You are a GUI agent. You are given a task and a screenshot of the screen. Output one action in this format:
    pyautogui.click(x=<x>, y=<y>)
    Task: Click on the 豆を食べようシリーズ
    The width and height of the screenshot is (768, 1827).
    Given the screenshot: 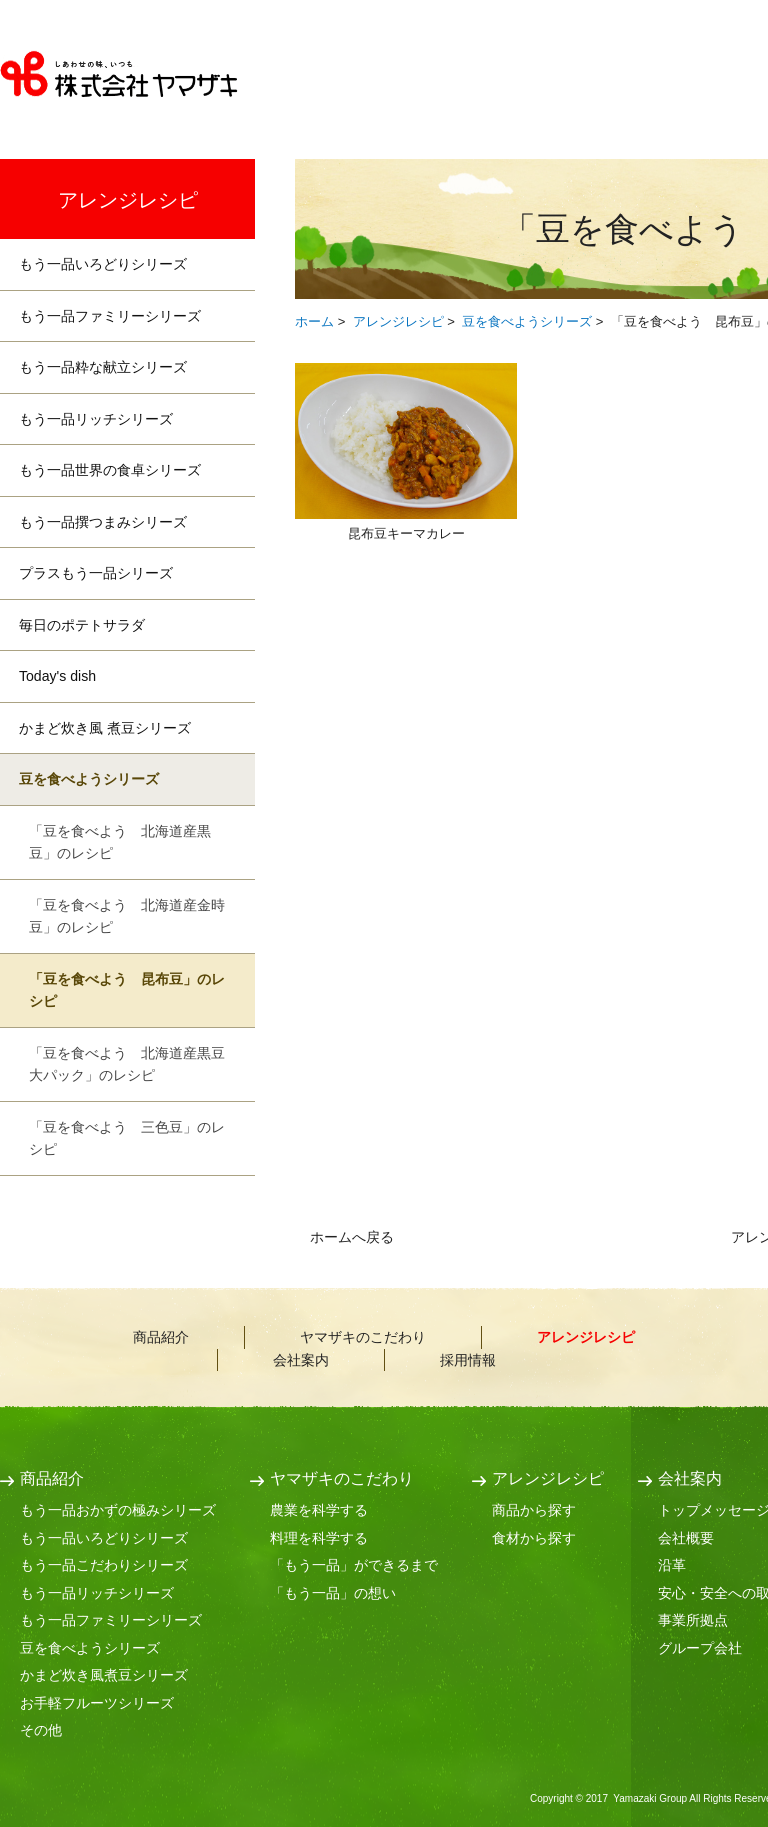 What is the action you would take?
    pyautogui.click(x=527, y=321)
    